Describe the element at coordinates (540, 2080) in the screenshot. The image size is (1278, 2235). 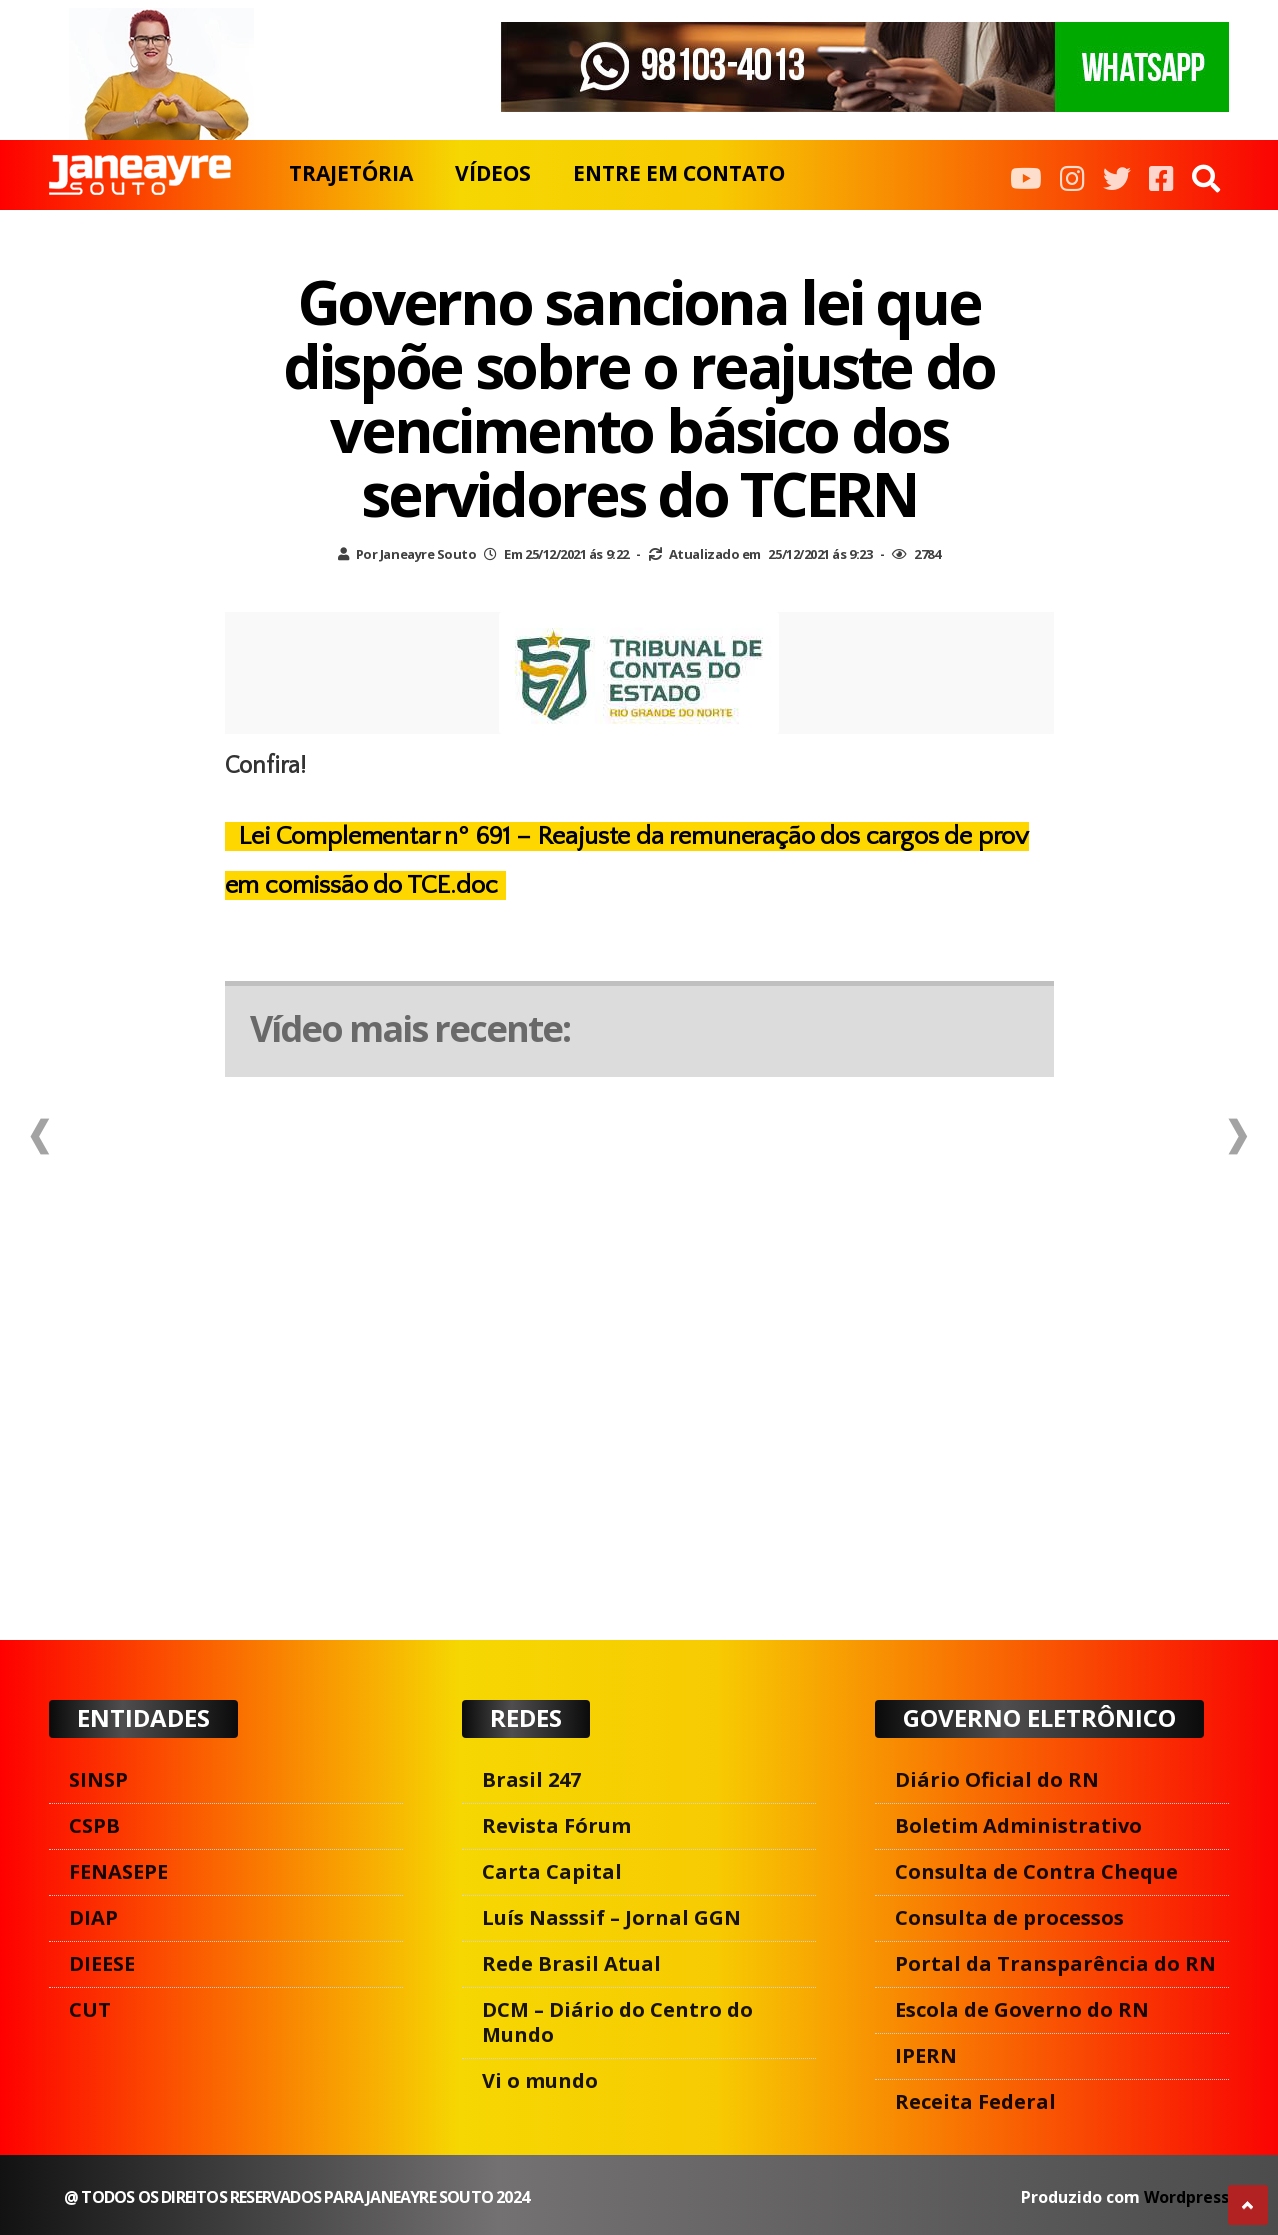
I see `Vi o mundo` at that location.